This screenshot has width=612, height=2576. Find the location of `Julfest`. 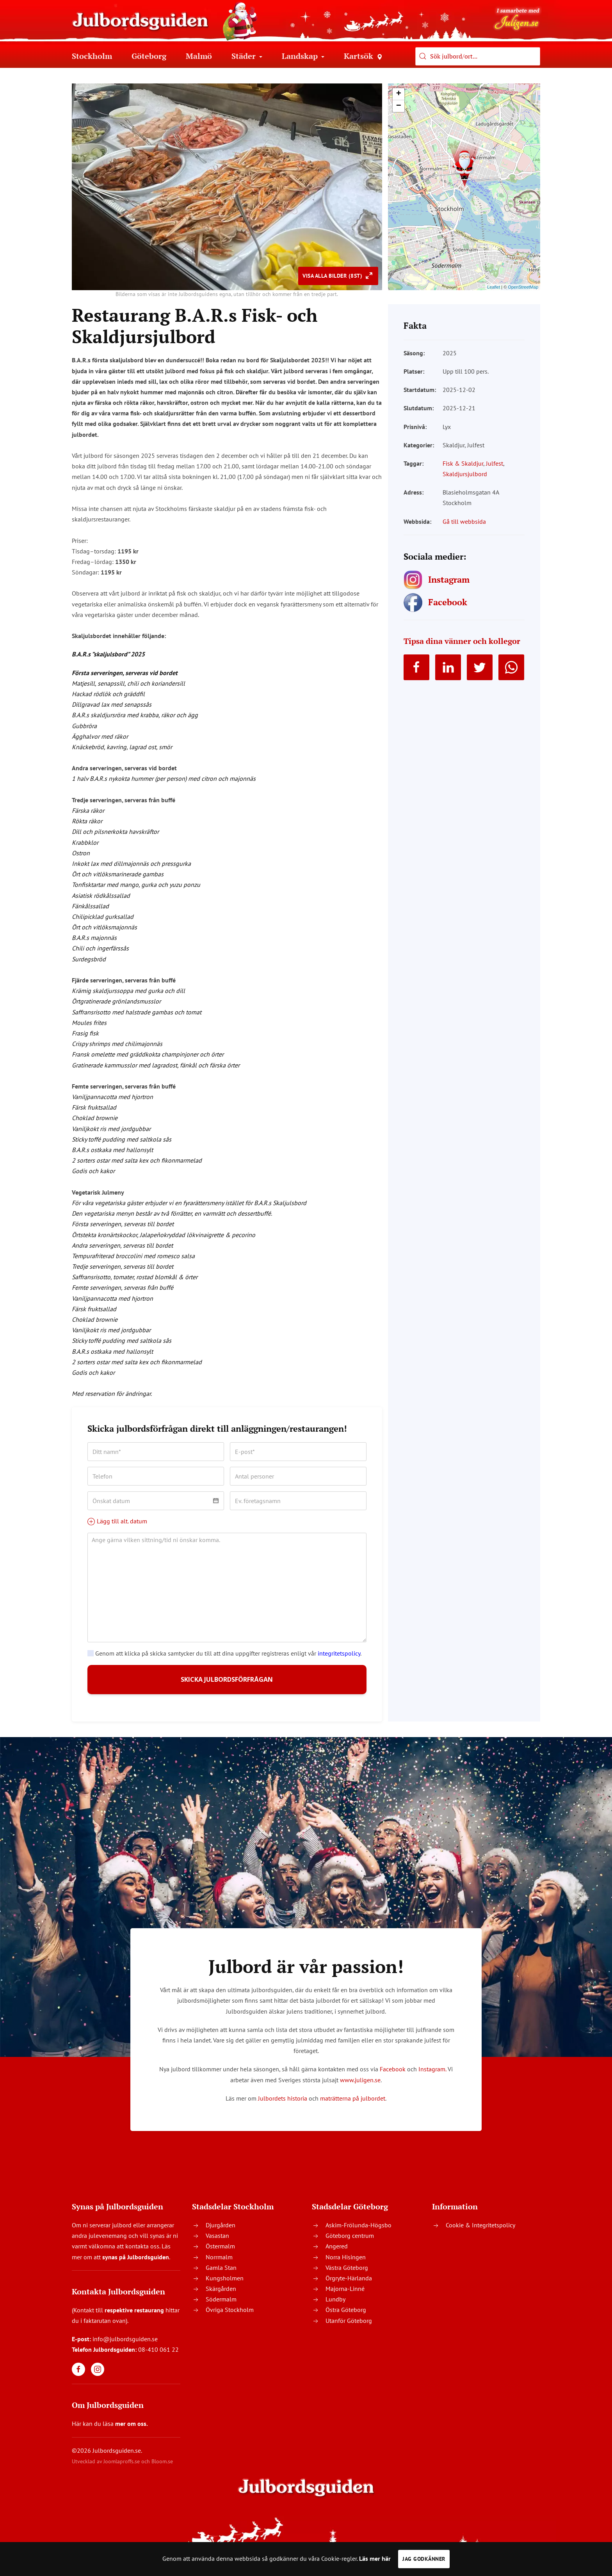

Julfest is located at coordinates (494, 463).